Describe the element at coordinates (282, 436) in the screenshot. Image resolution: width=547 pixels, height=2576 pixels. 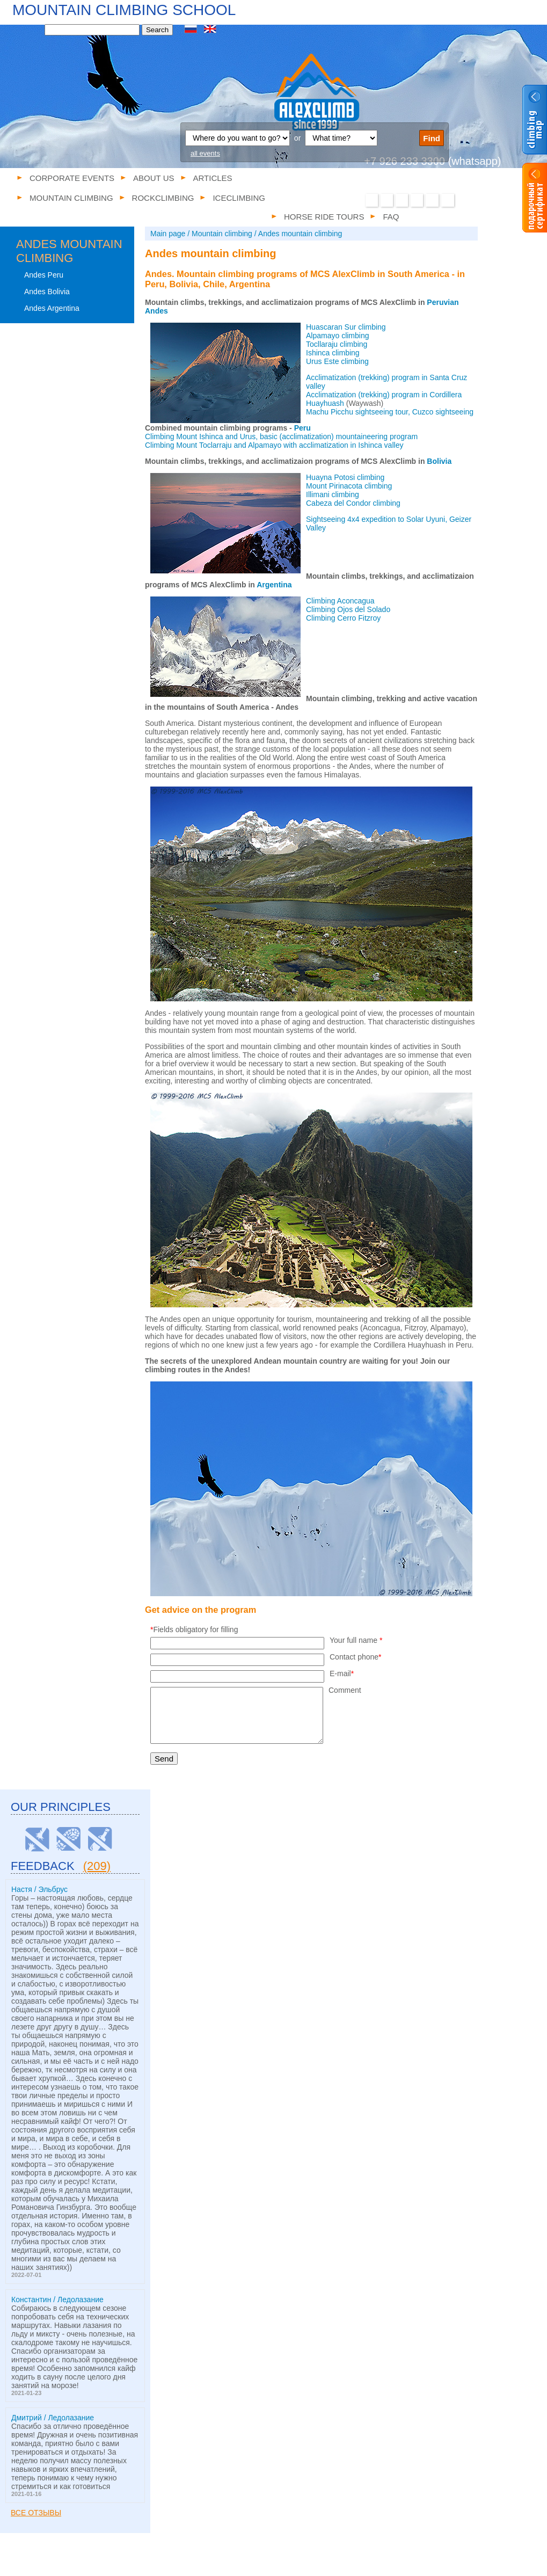
I see `Climbing Mount Ishinca and Urus, basic (acclimatization) mountaineering program` at that location.